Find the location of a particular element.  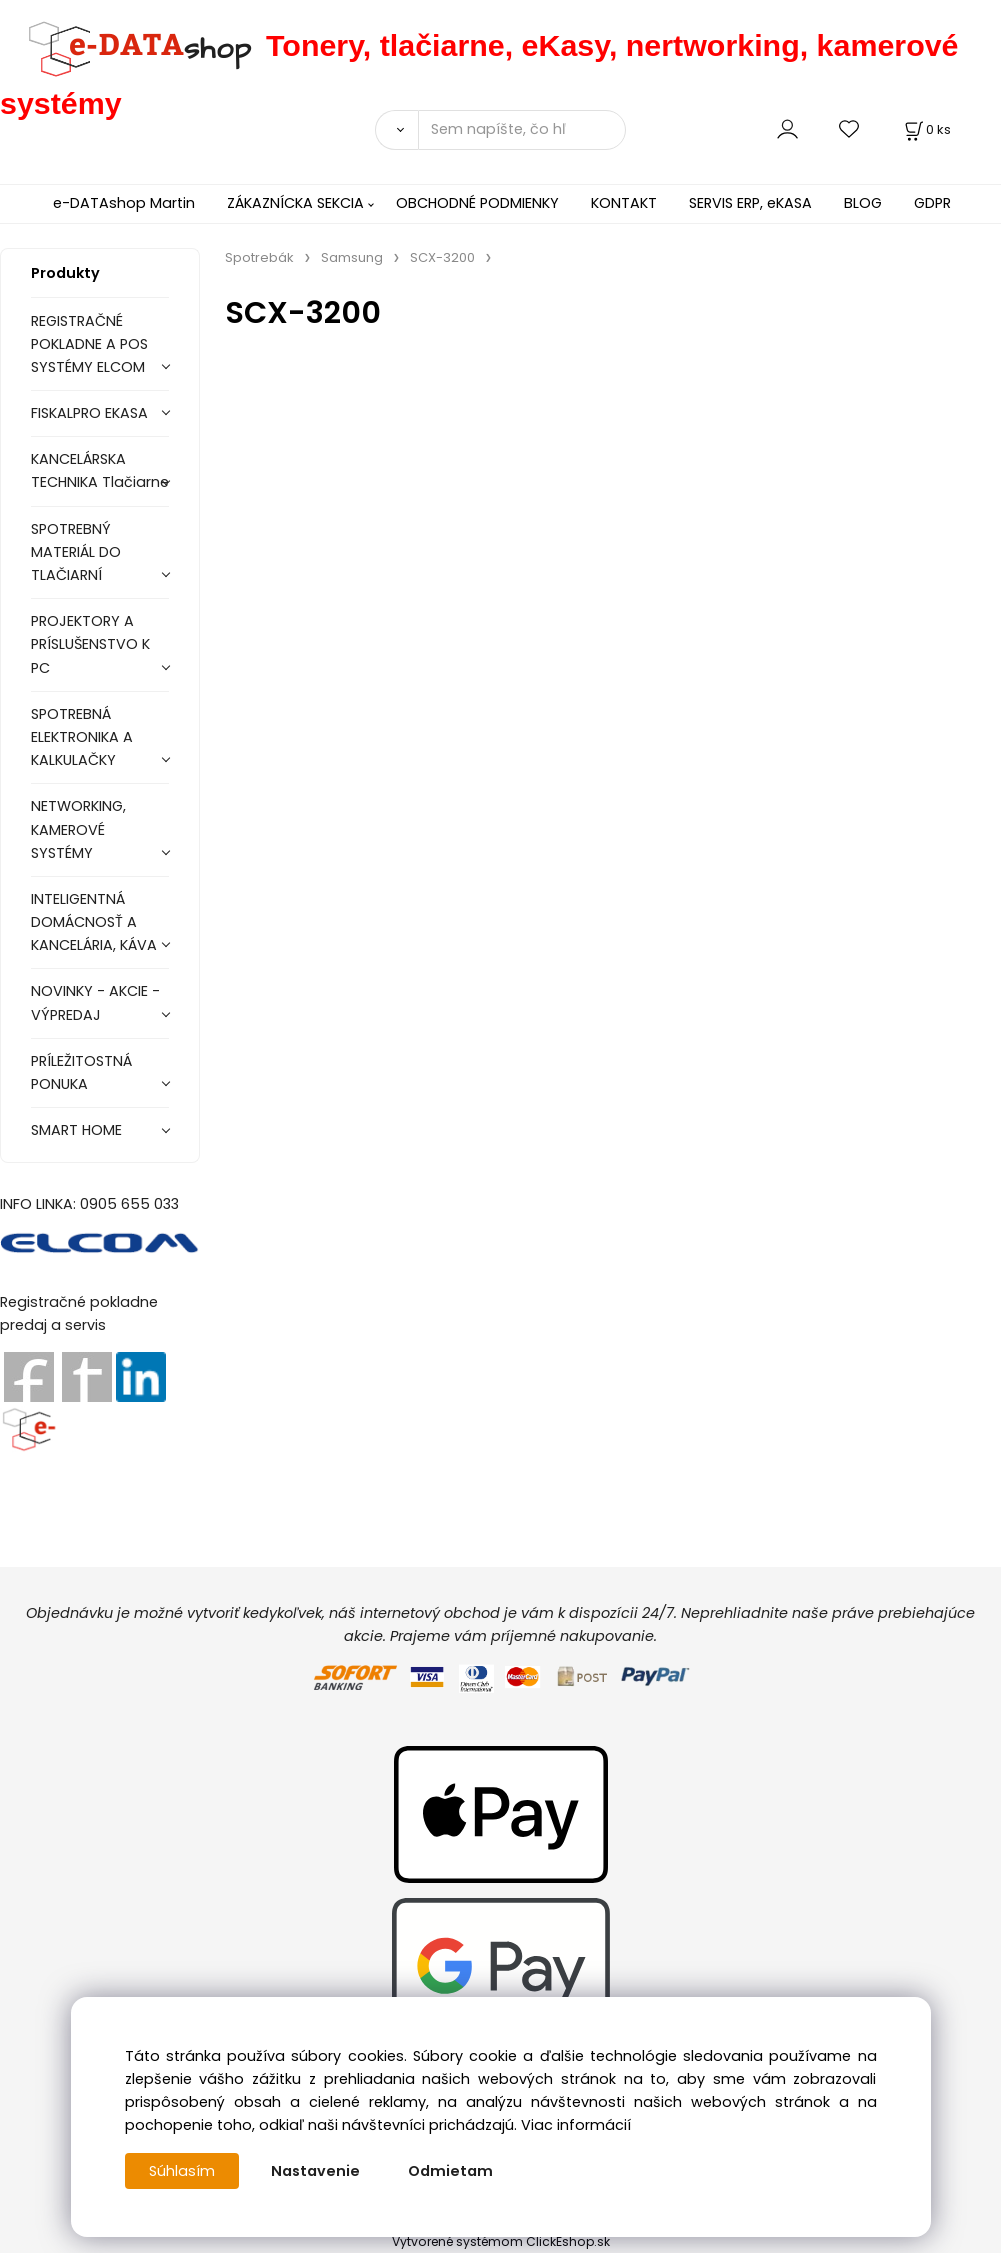

SCX-3200 is located at coordinates (442, 257).